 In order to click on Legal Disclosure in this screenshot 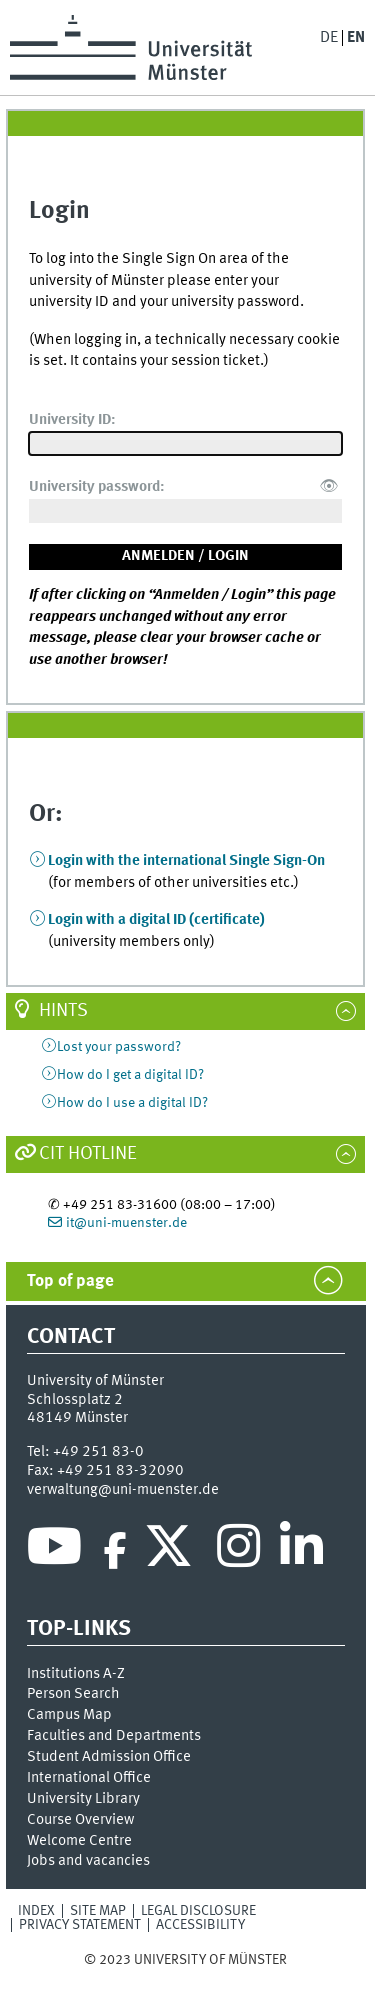, I will do `click(198, 1911)`.